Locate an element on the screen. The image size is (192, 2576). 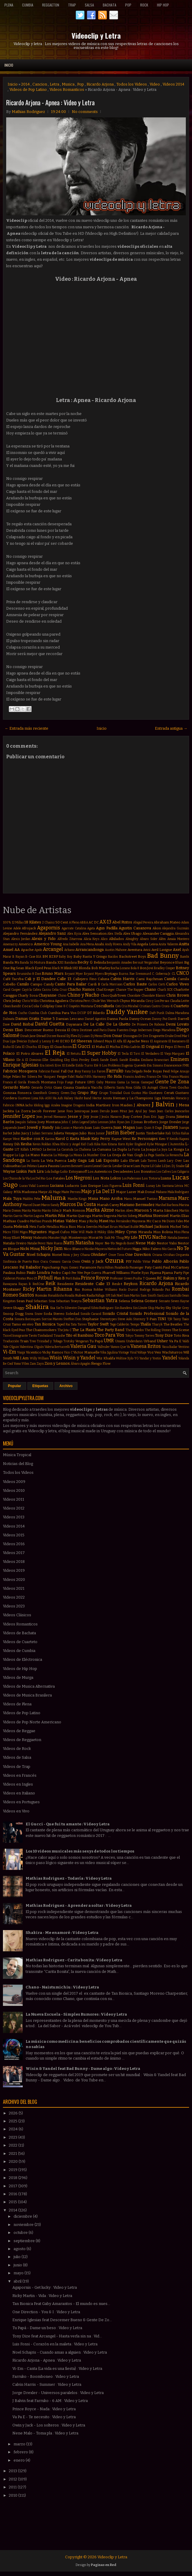
2 Chainz is located at coordinates (48, 922).